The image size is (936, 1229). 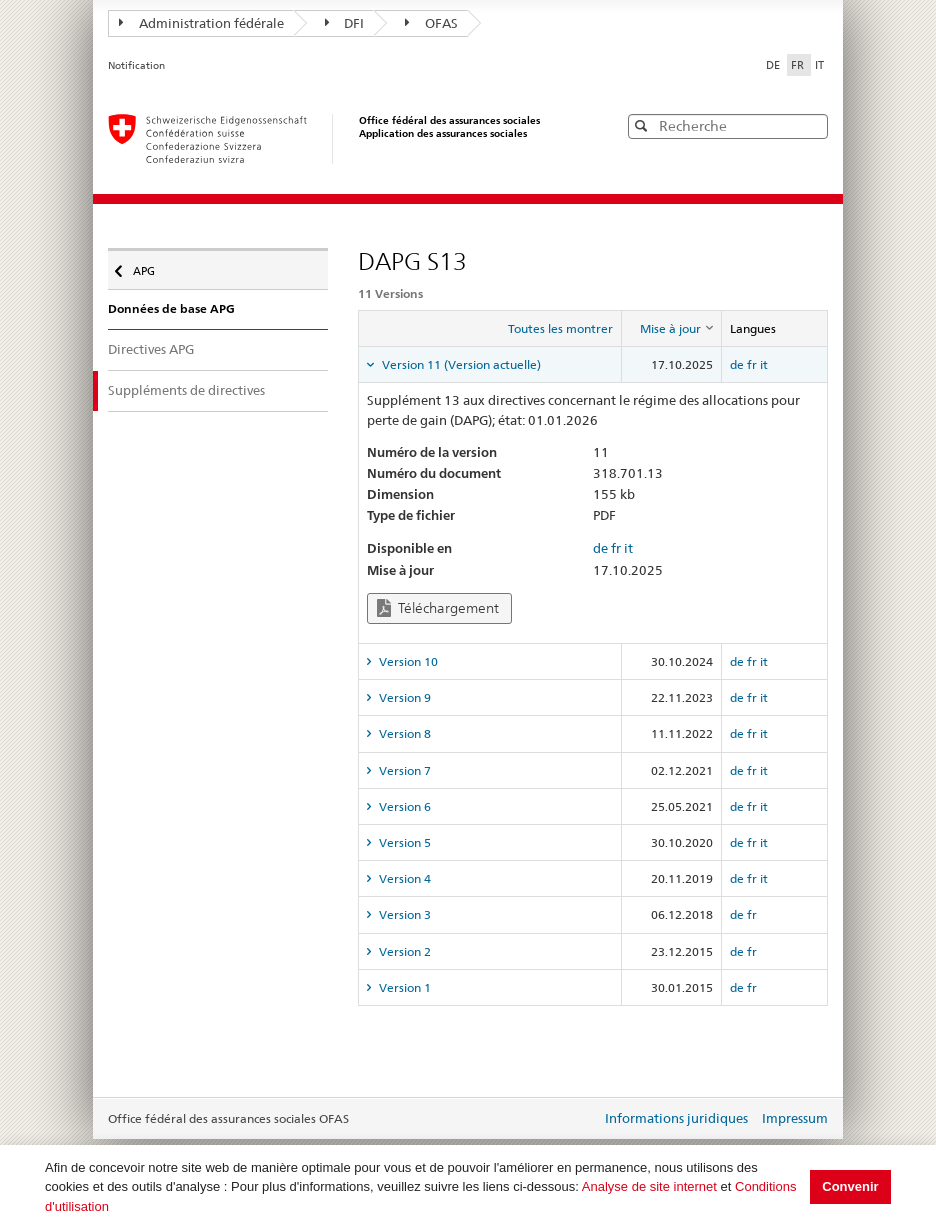 What do you see at coordinates (811, 125) in the screenshot?
I see `[button]` at bounding box center [811, 125].